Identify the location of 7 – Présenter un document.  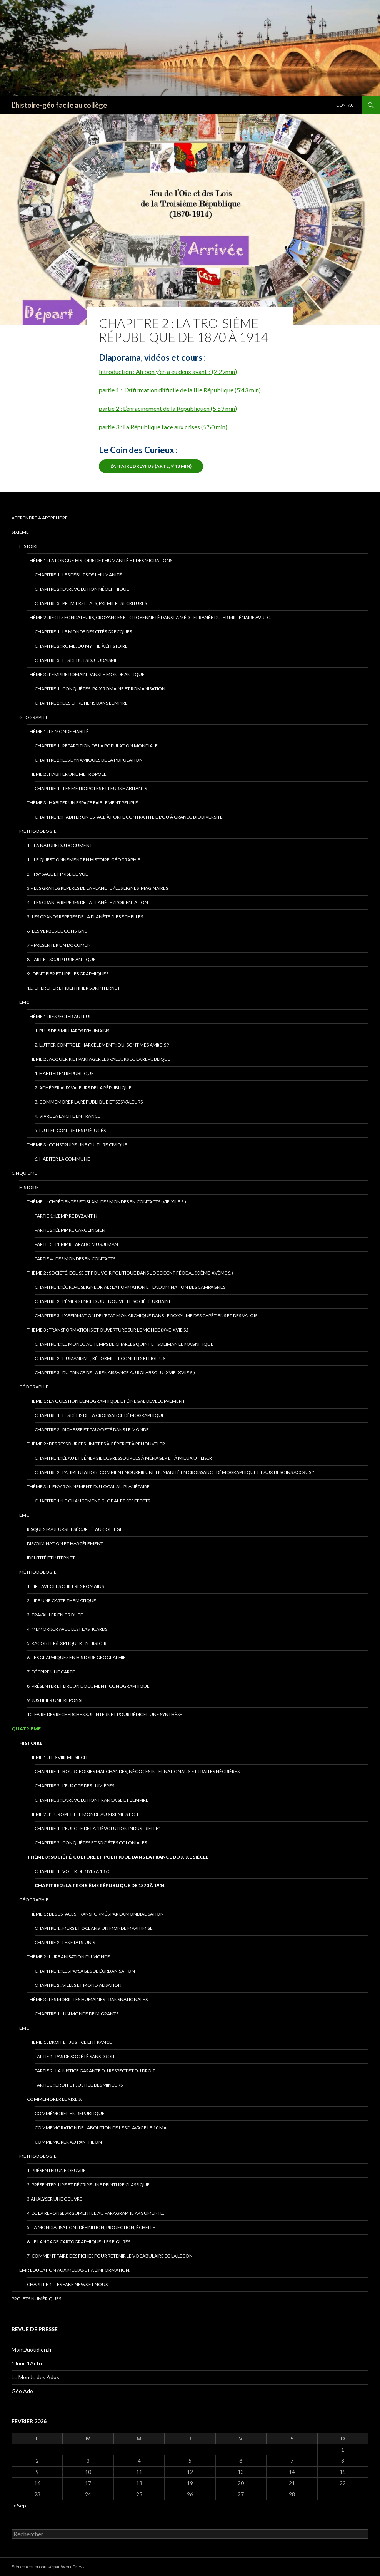
(60, 945).